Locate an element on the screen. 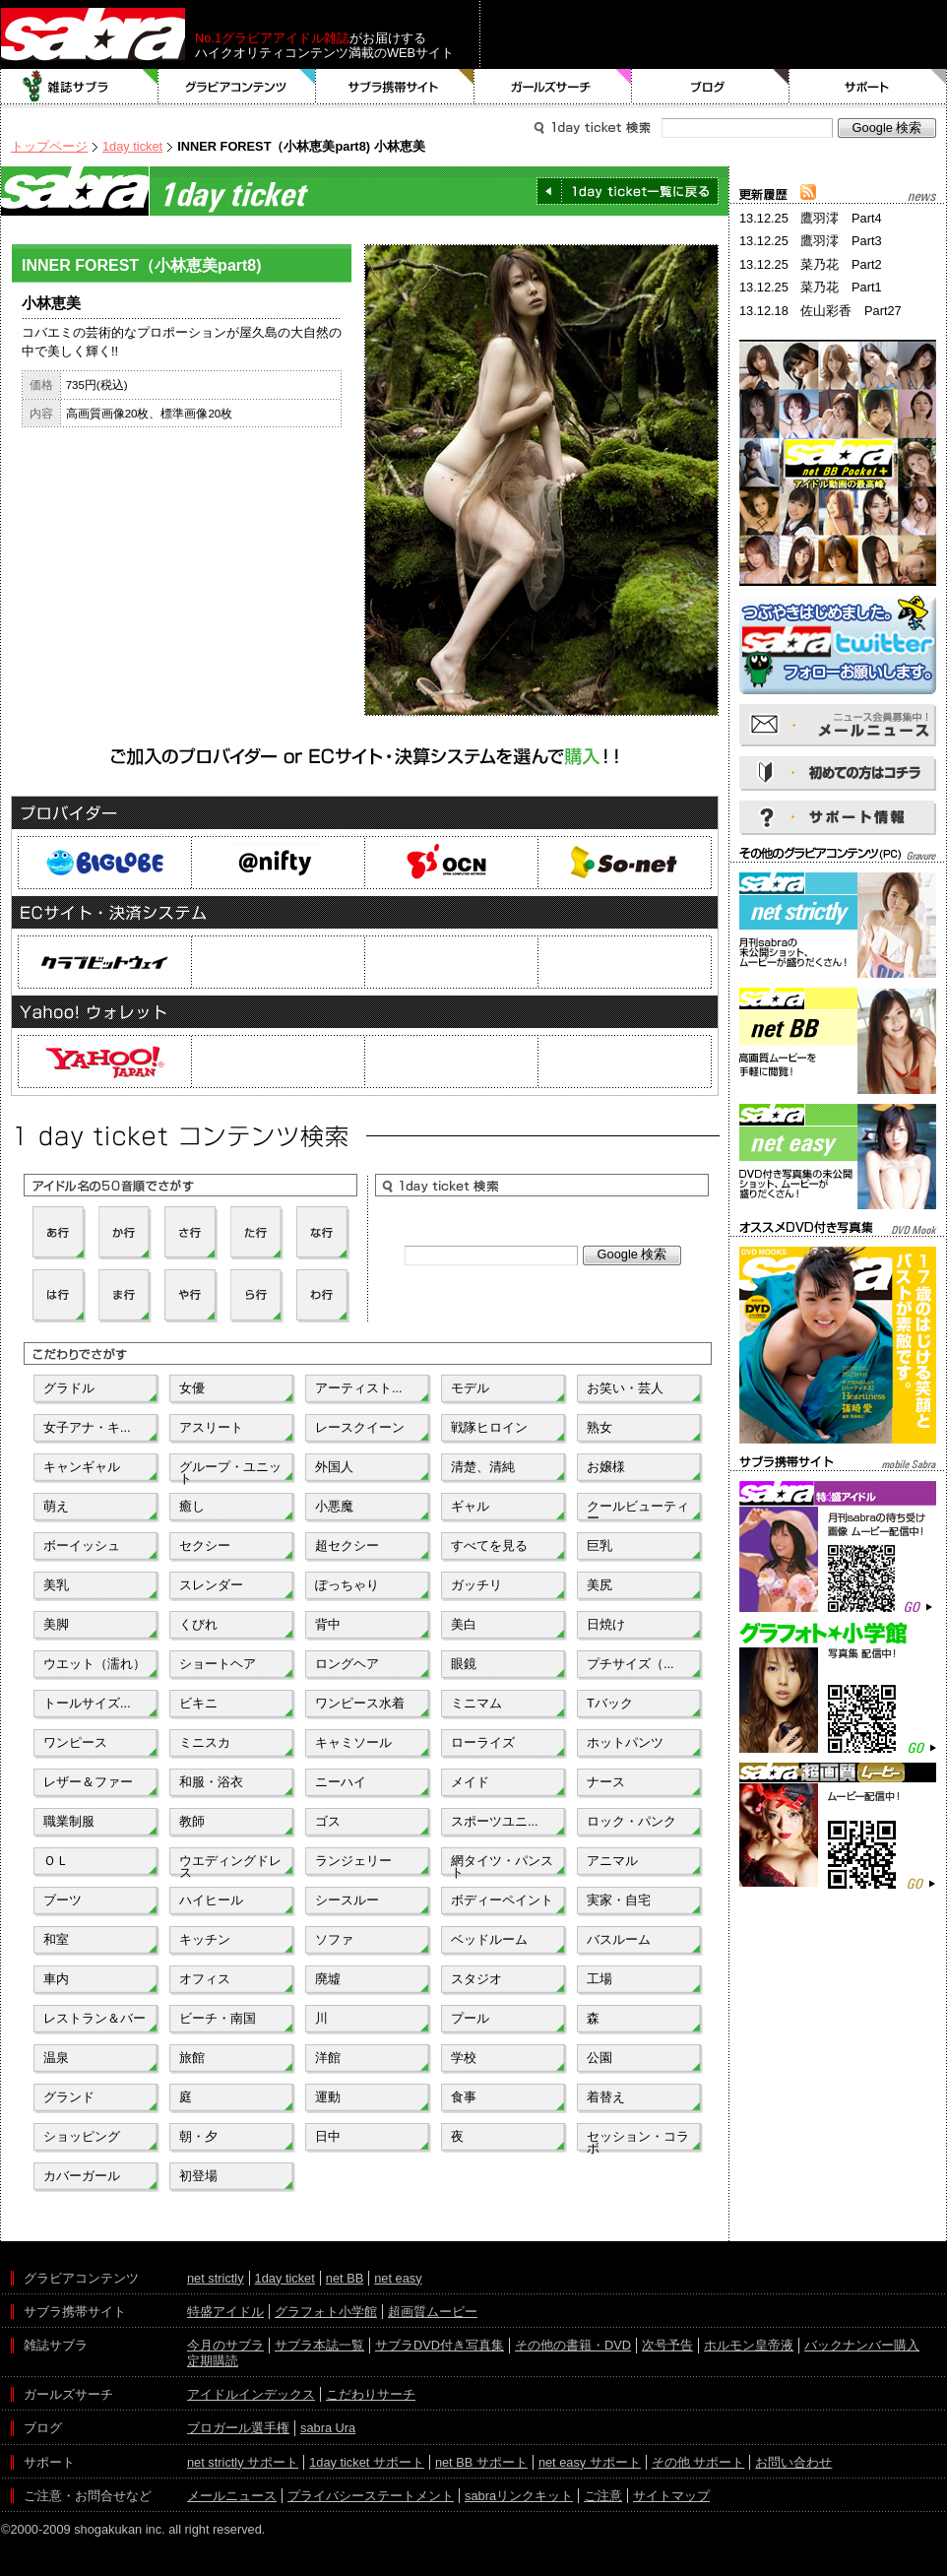  癒し is located at coordinates (192, 1506).